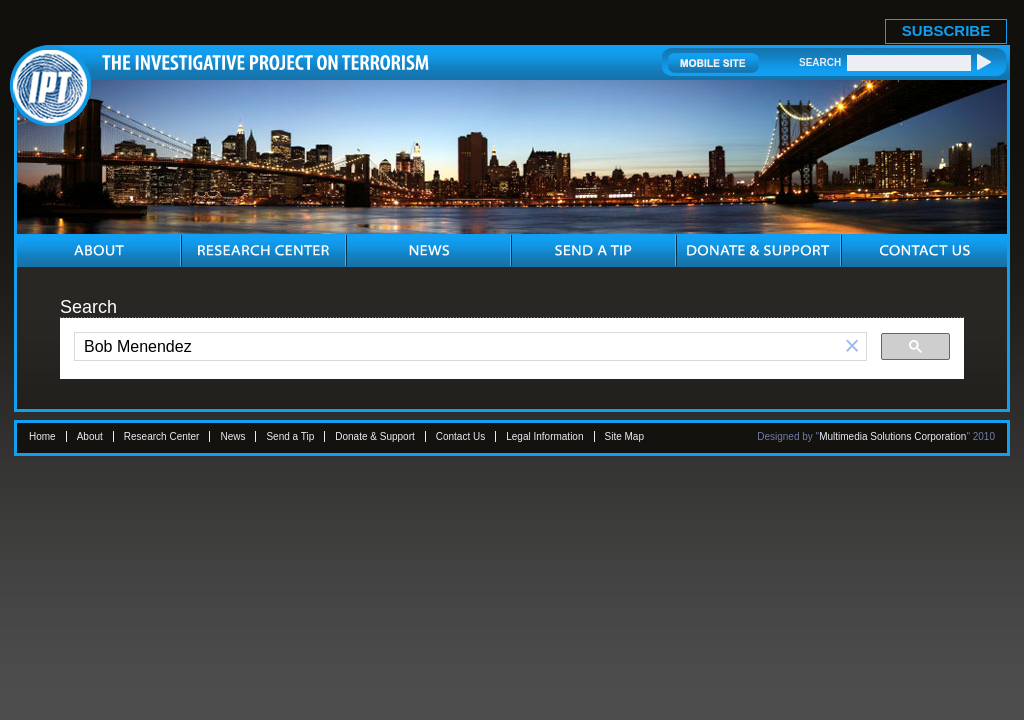  Describe the element at coordinates (162, 436) in the screenshot. I see `Research Center` at that location.